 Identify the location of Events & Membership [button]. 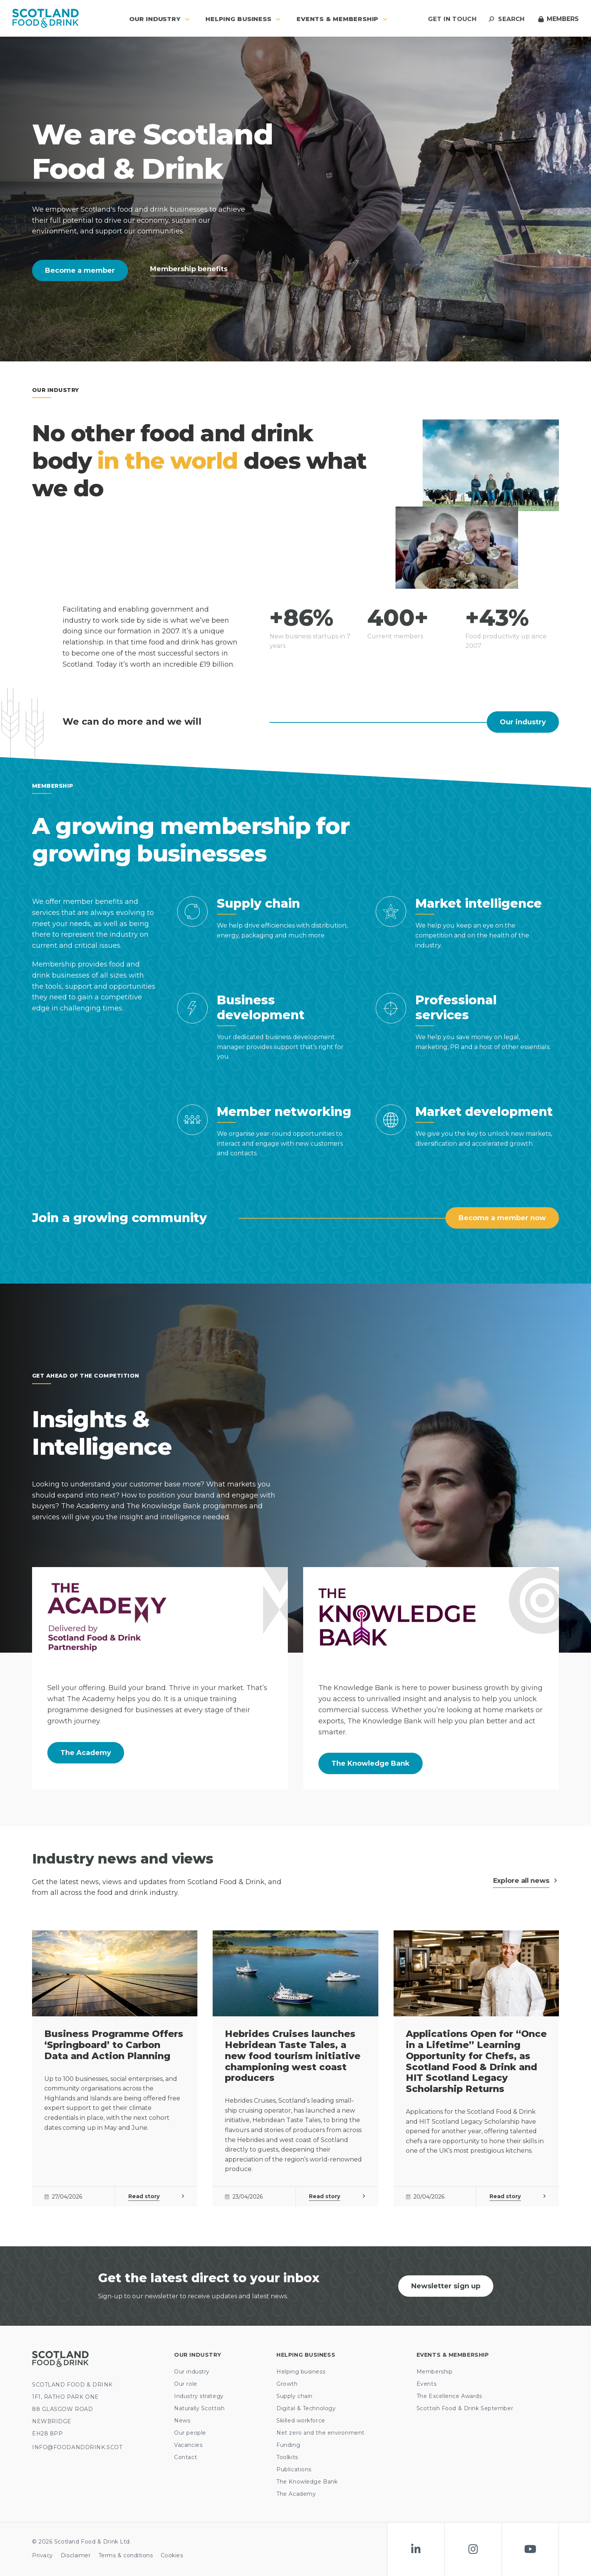
(342, 19).